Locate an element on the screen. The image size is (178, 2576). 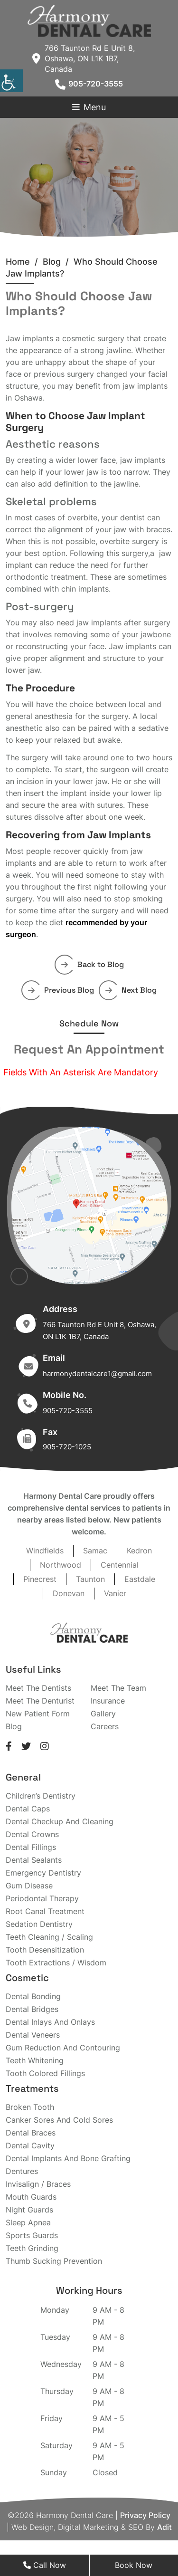
Meet The Denturist is located at coordinates (40, 1700).